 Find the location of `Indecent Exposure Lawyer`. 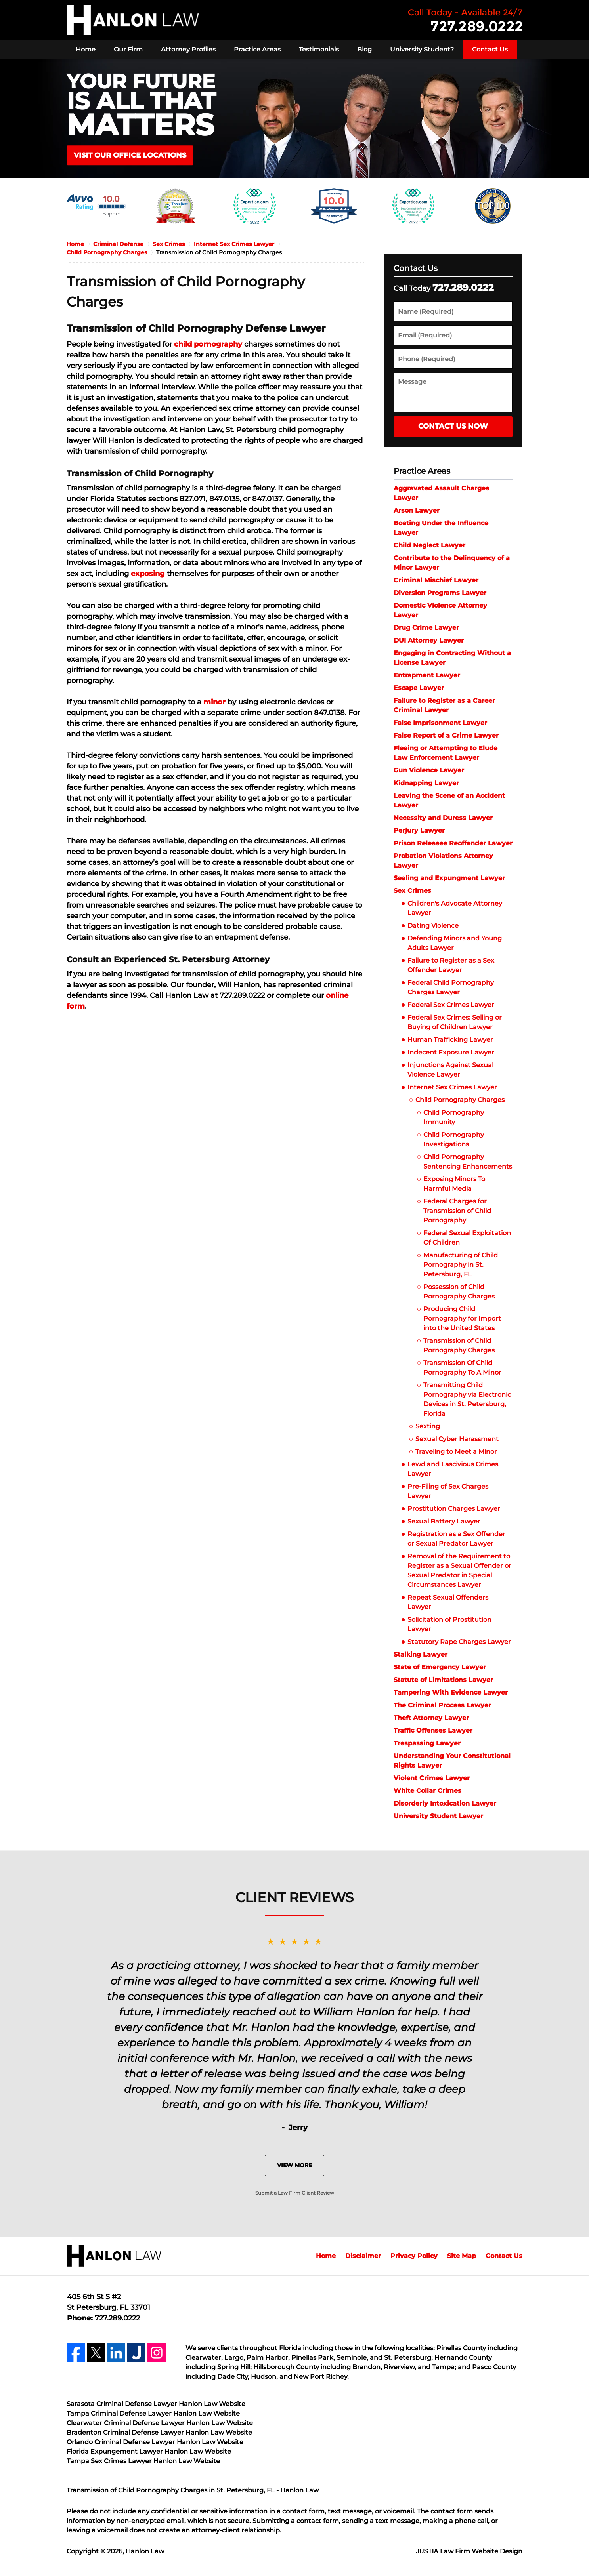

Indecent Exposure Lawyer is located at coordinates (450, 1052).